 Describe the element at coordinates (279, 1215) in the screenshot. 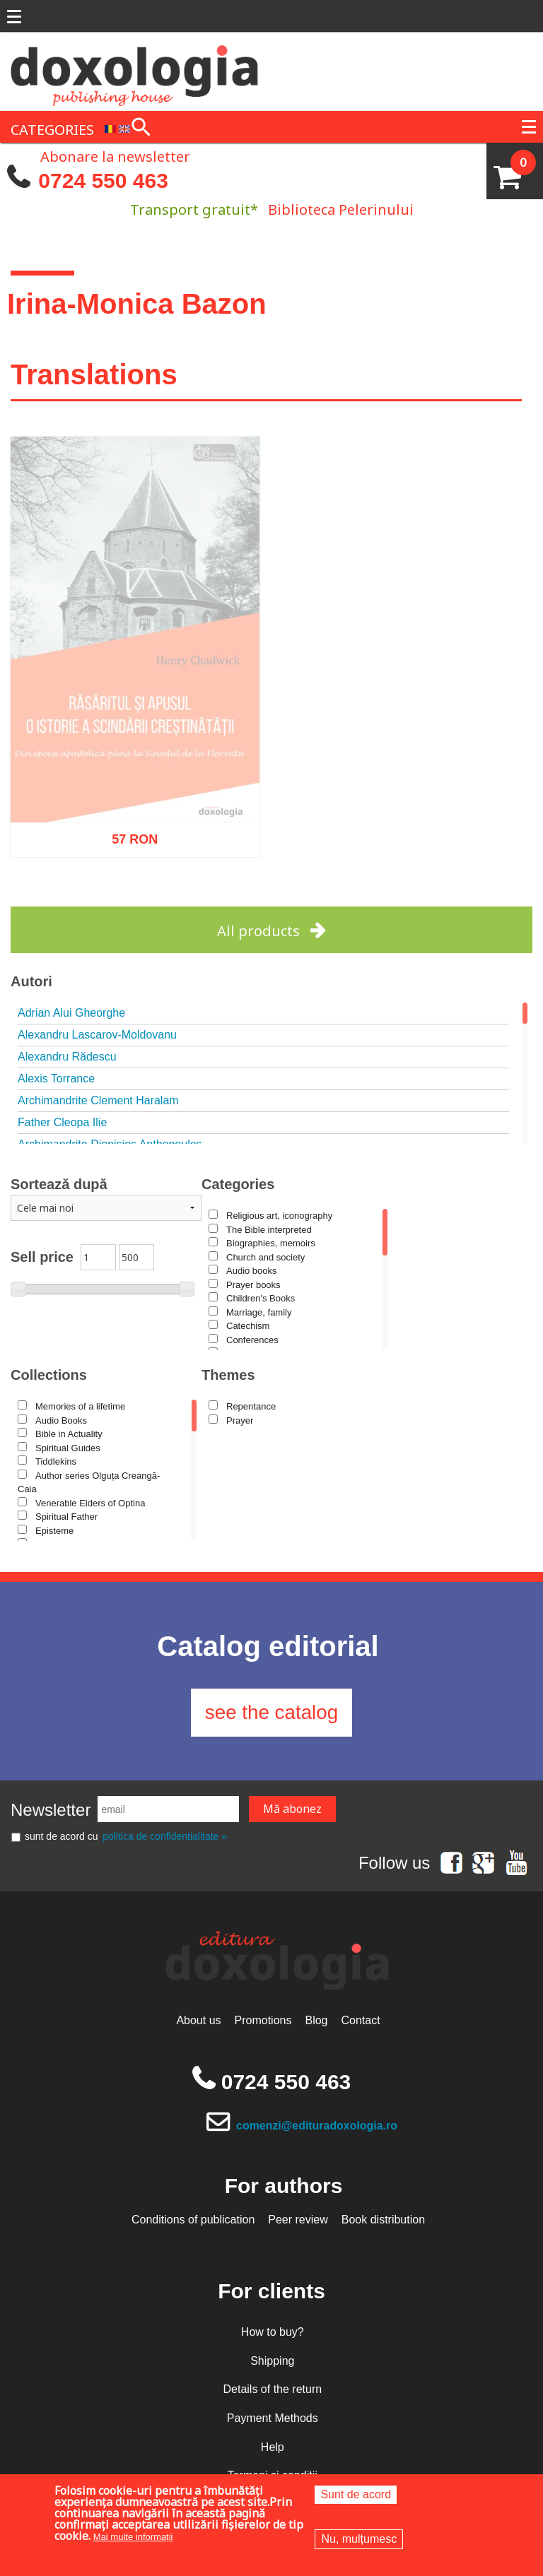

I see `Religious art, iconography` at that location.